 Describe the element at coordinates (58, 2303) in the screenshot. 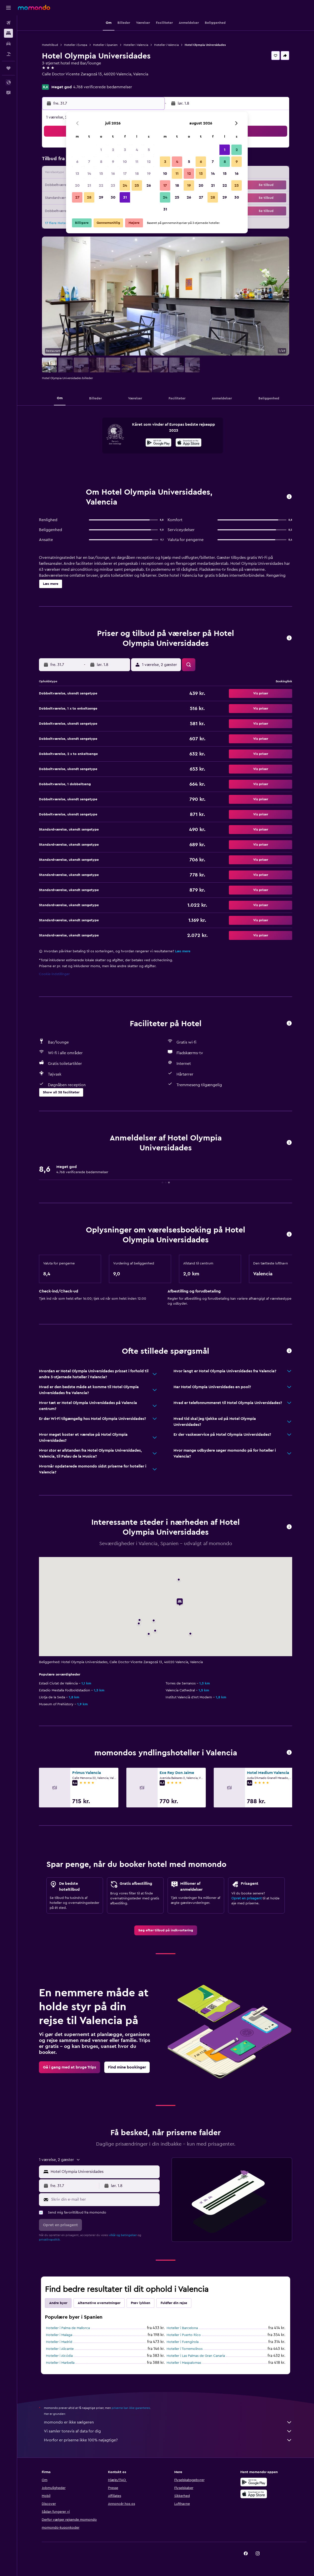

I see `Andre byer [tab]` at that location.